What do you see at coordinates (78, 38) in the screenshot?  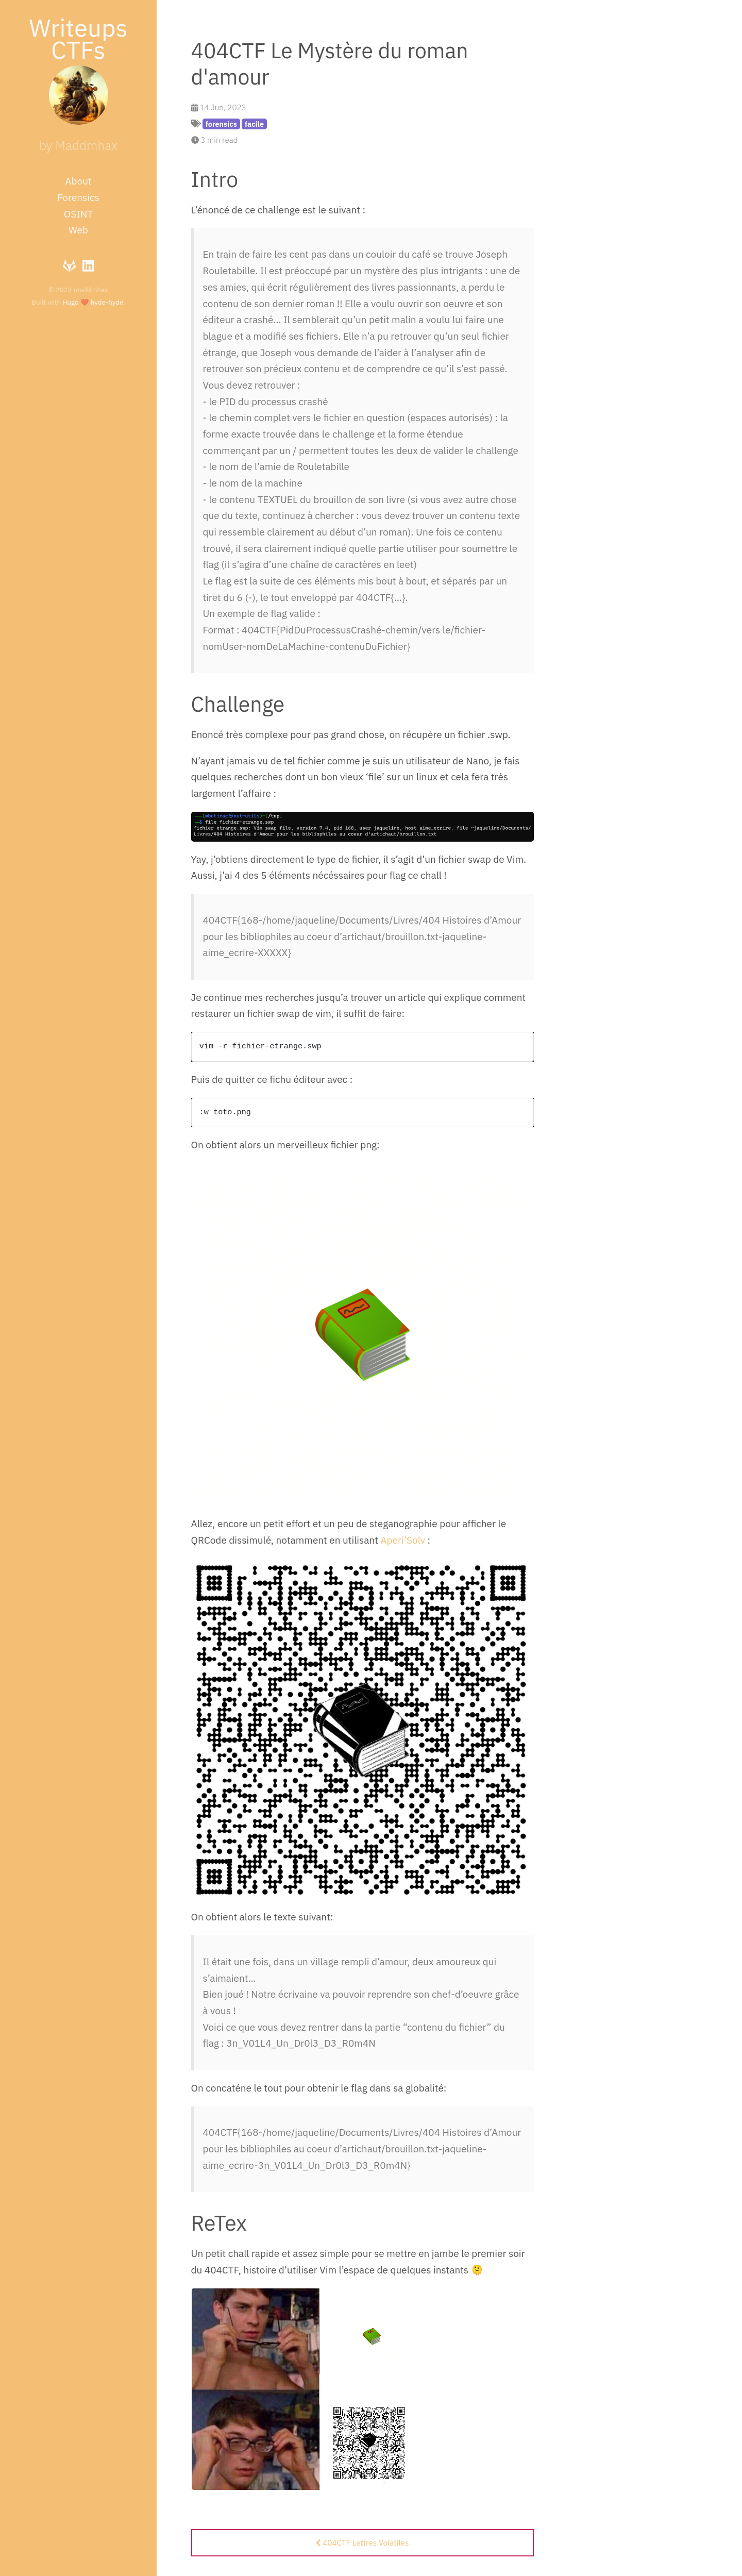 I see `Writeups CTFs` at bounding box center [78, 38].